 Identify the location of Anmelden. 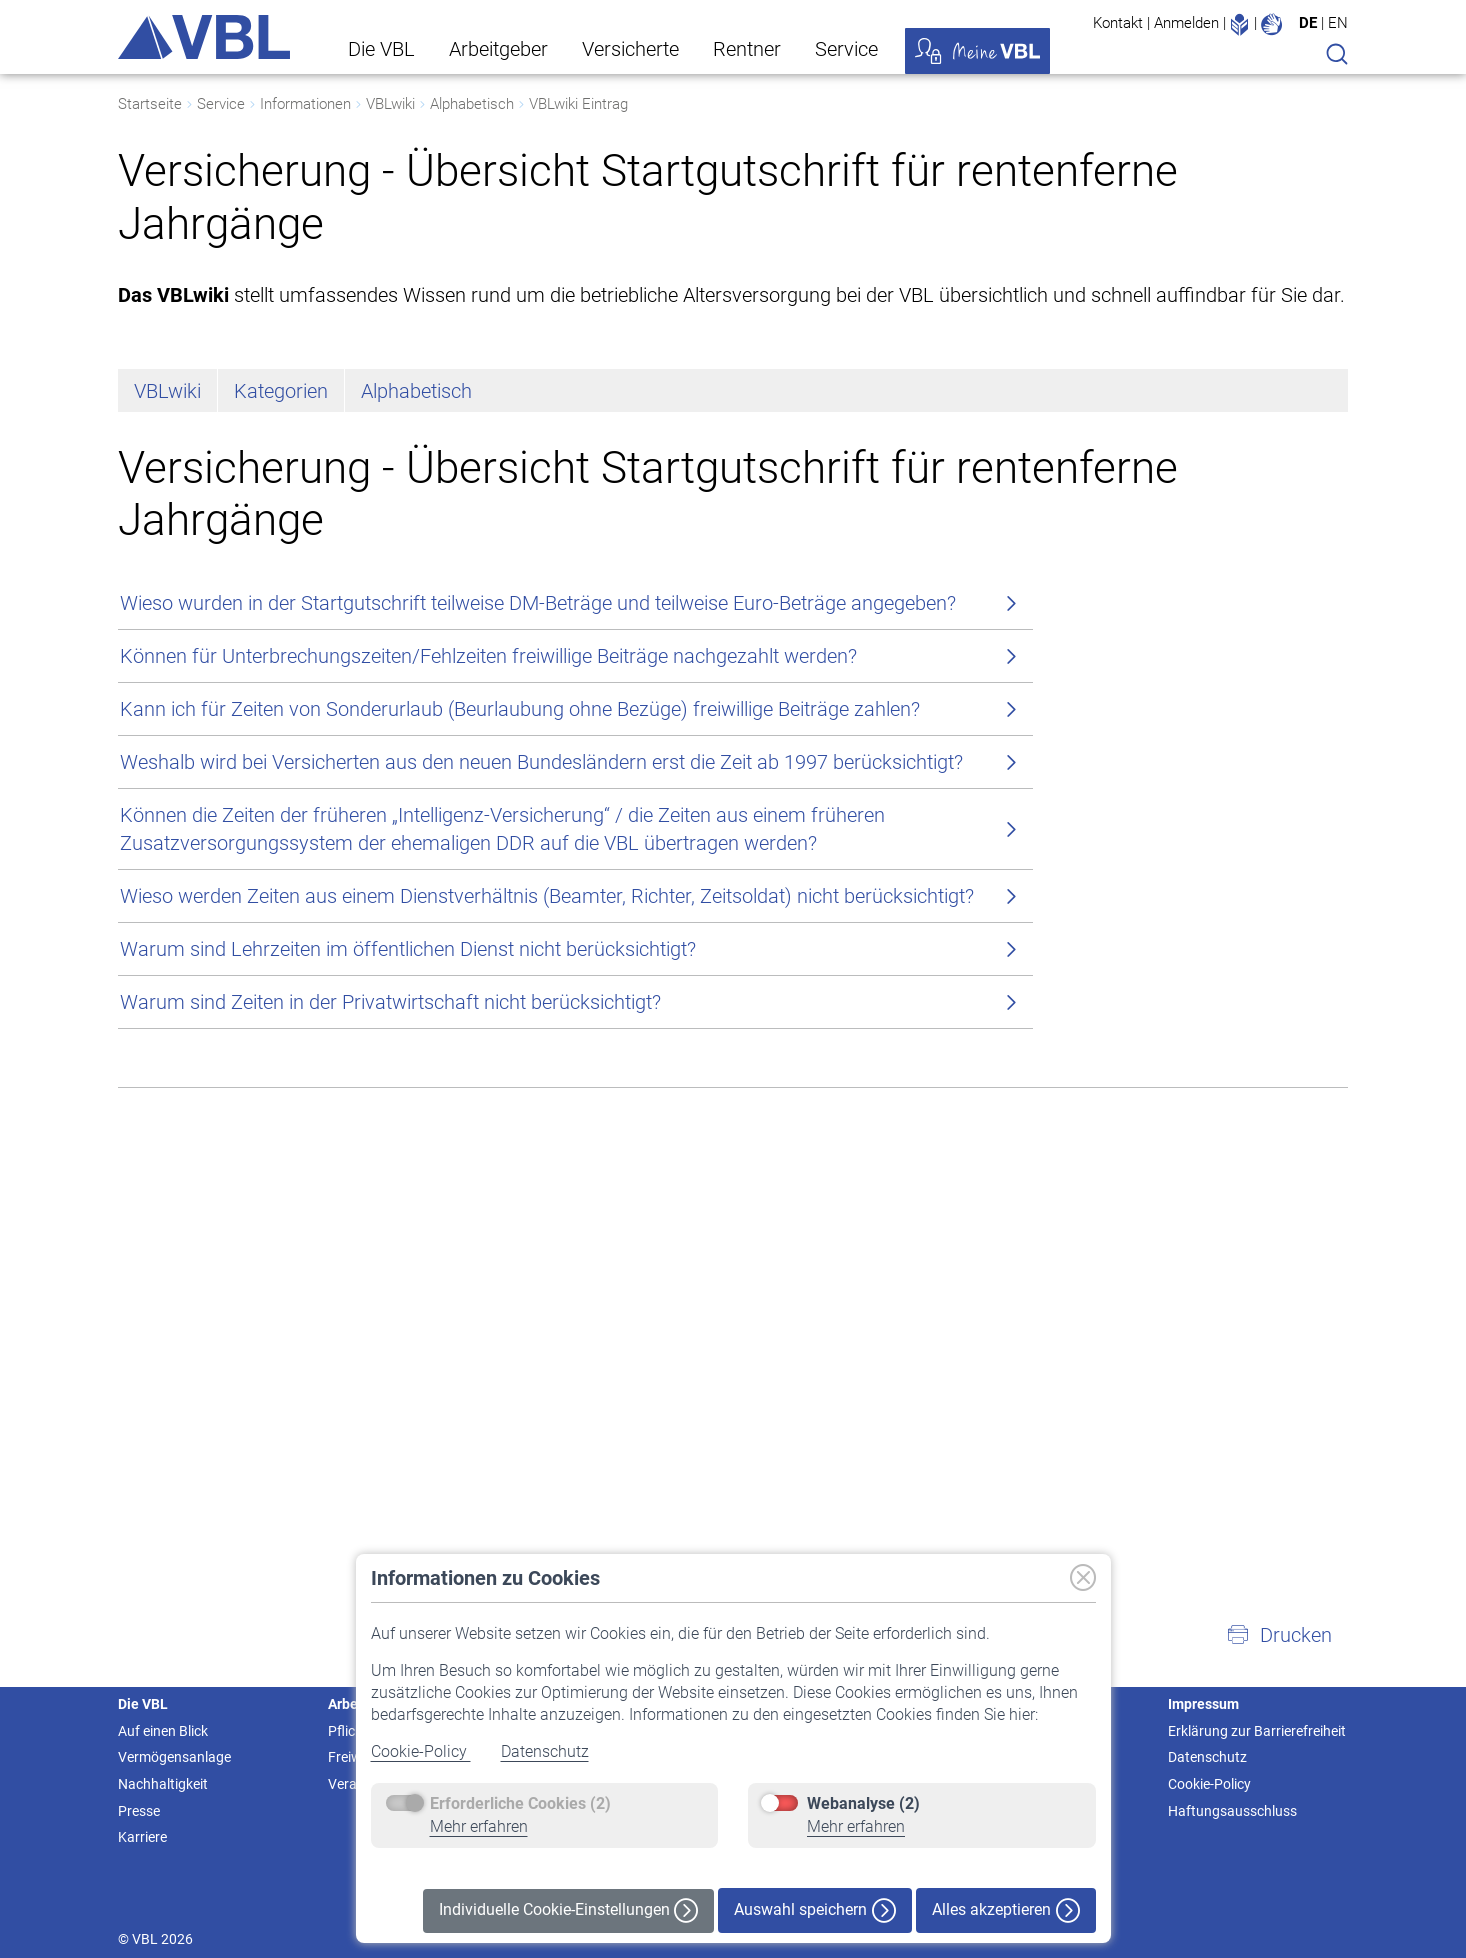
(1186, 23).